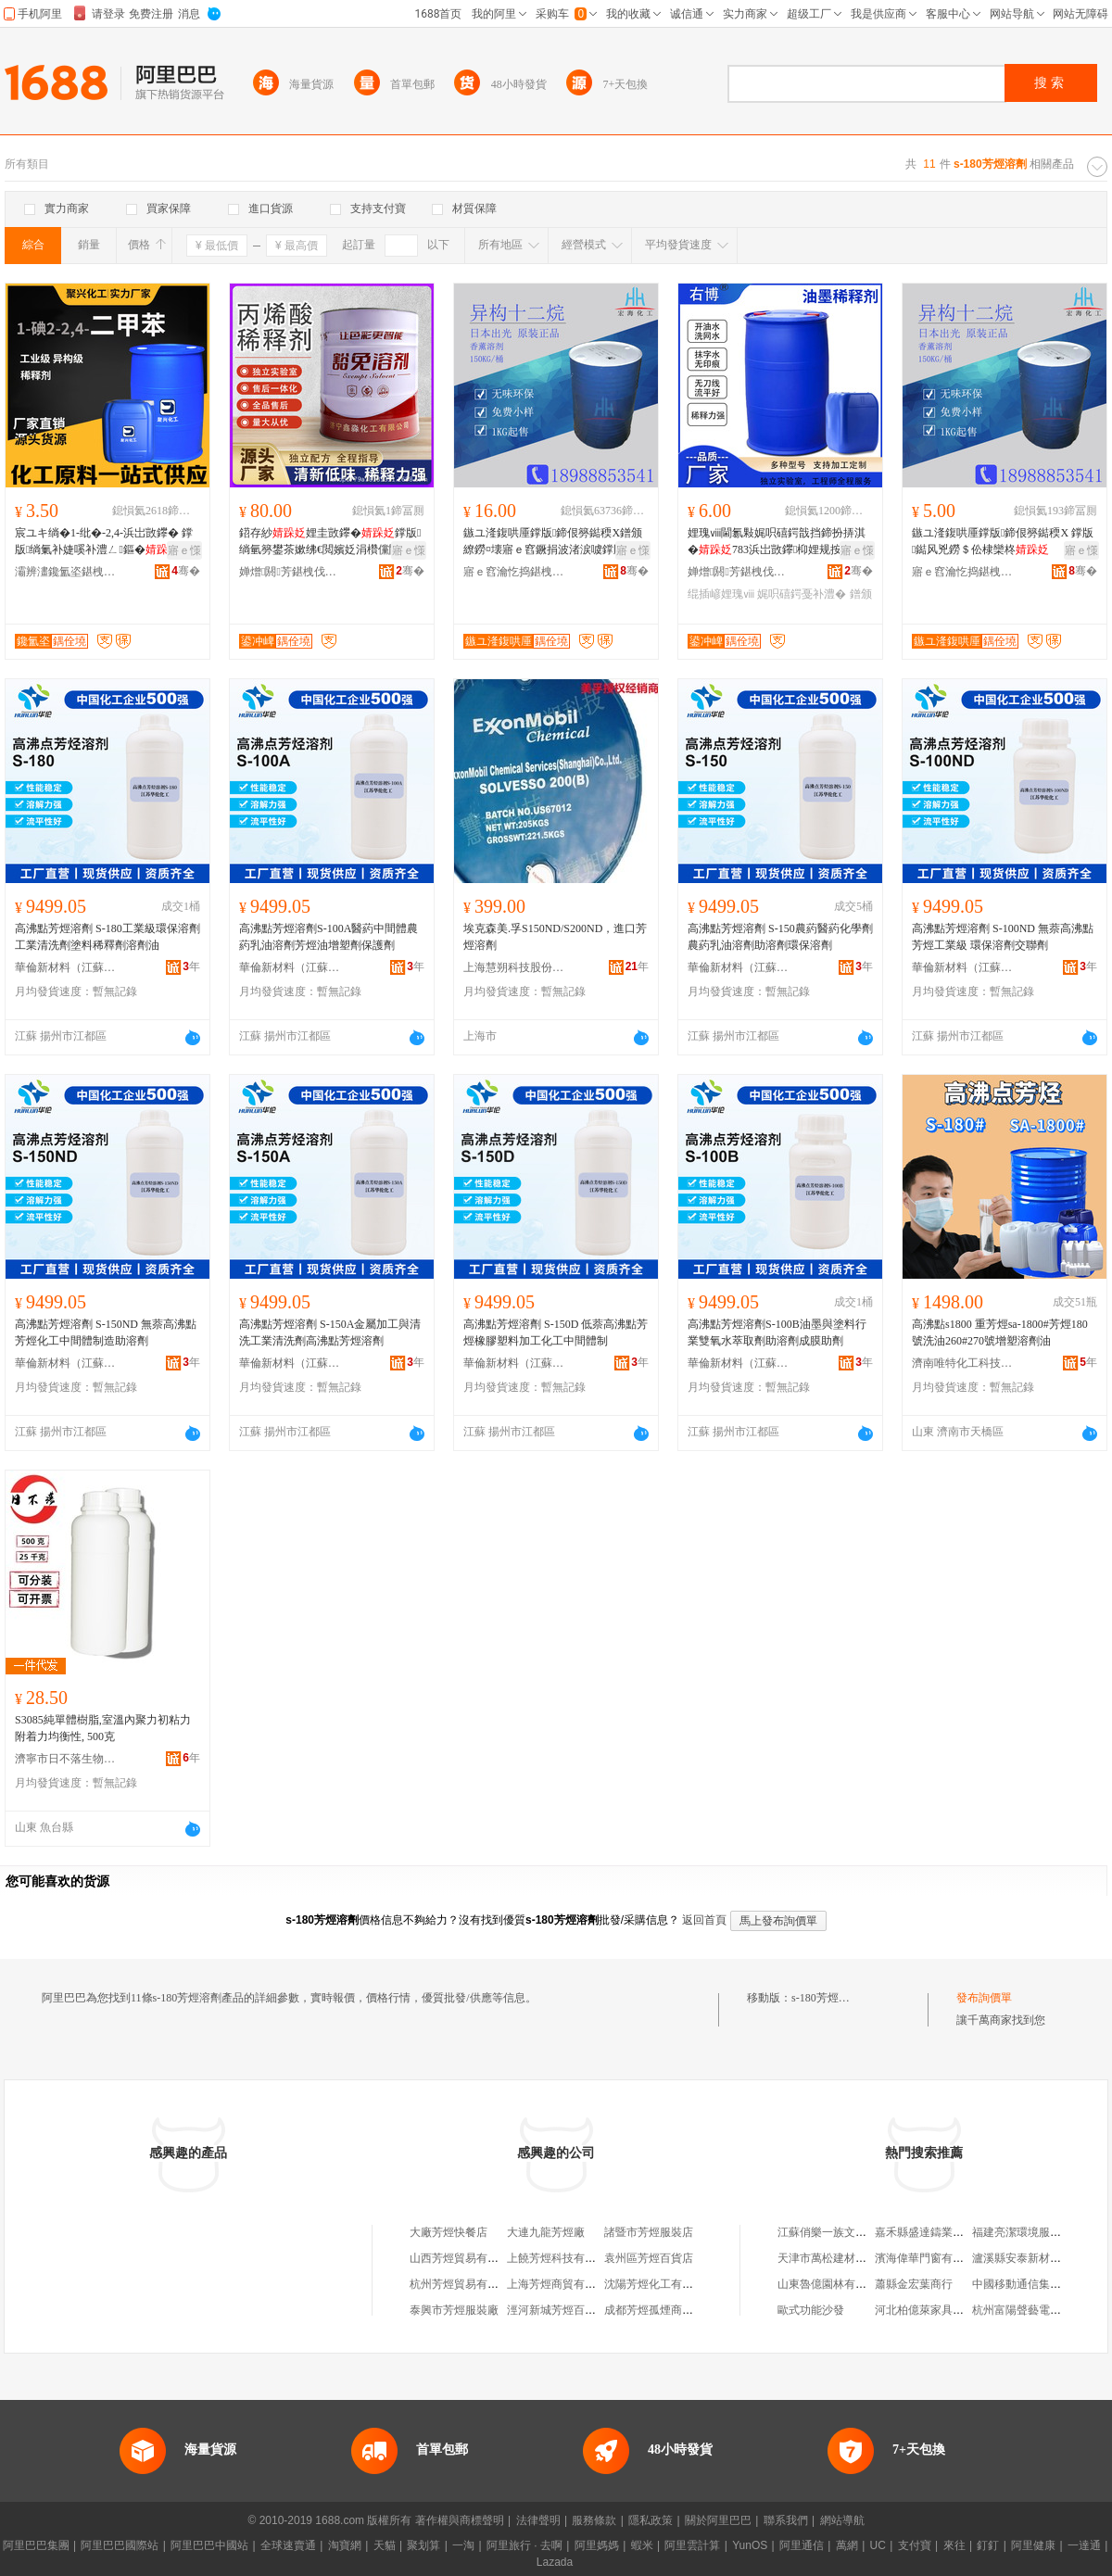 The width and height of the screenshot is (1112, 2576). I want to click on 鏃ユ湰鍑哄厜鐣版鍗佷簩鐑稬X鐠颁繚鐒¤壊寤ｅ窞鐝捐波渚涙噳鐣版鐑风兇鐒＄伀棣欒柊, so click(552, 542).